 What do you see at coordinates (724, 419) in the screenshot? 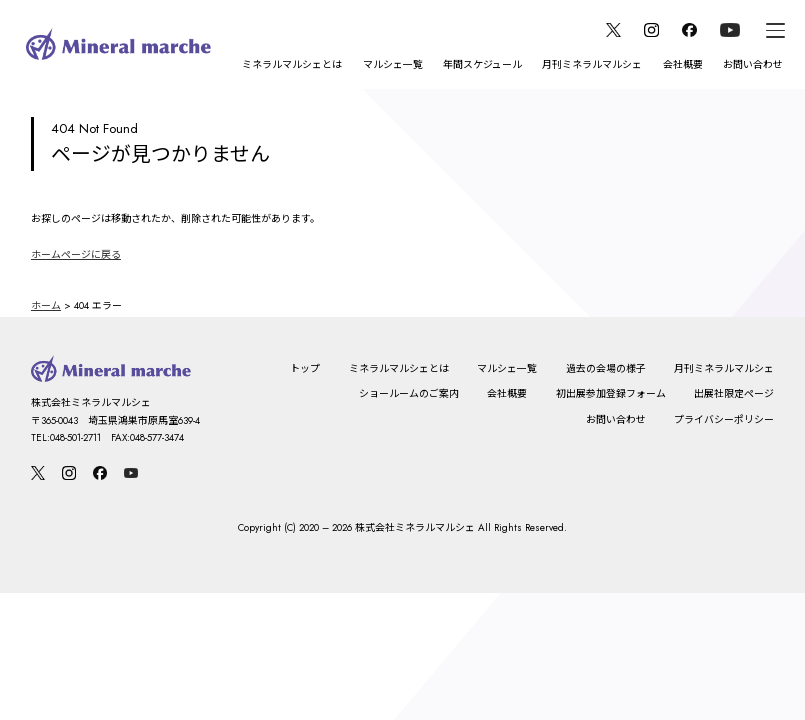
I see `プライバシーポリシー` at bounding box center [724, 419].